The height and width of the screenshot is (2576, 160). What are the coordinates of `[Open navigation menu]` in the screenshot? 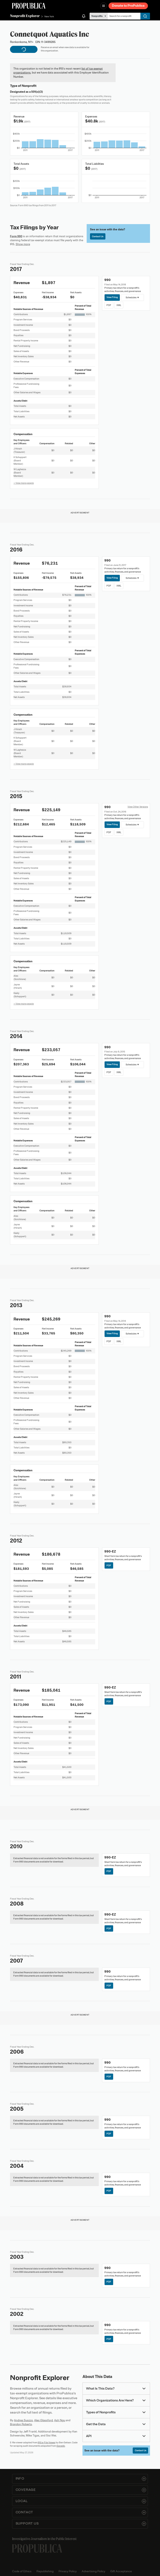 It's located at (103, 5).